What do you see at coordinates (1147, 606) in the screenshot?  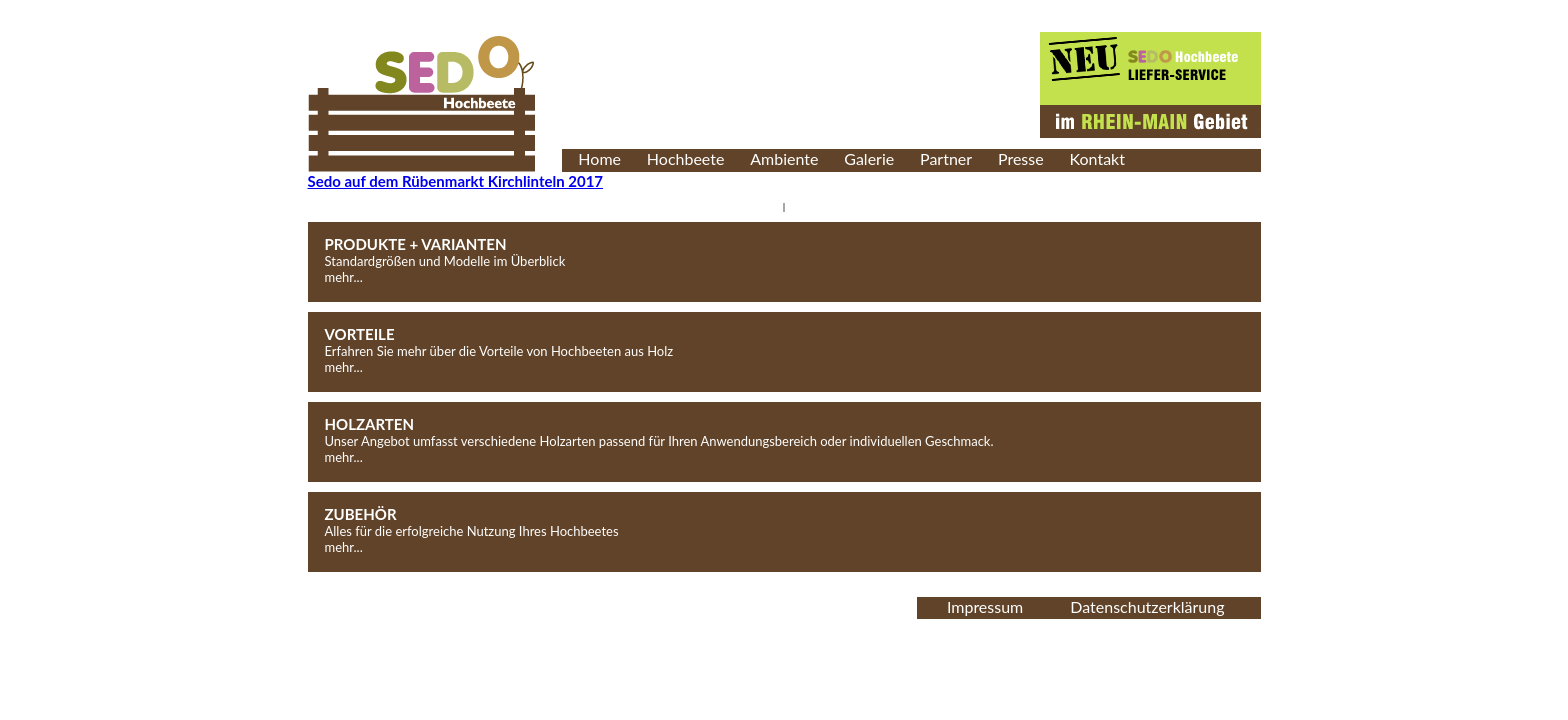 I see `Datenschutzerklärung` at bounding box center [1147, 606].